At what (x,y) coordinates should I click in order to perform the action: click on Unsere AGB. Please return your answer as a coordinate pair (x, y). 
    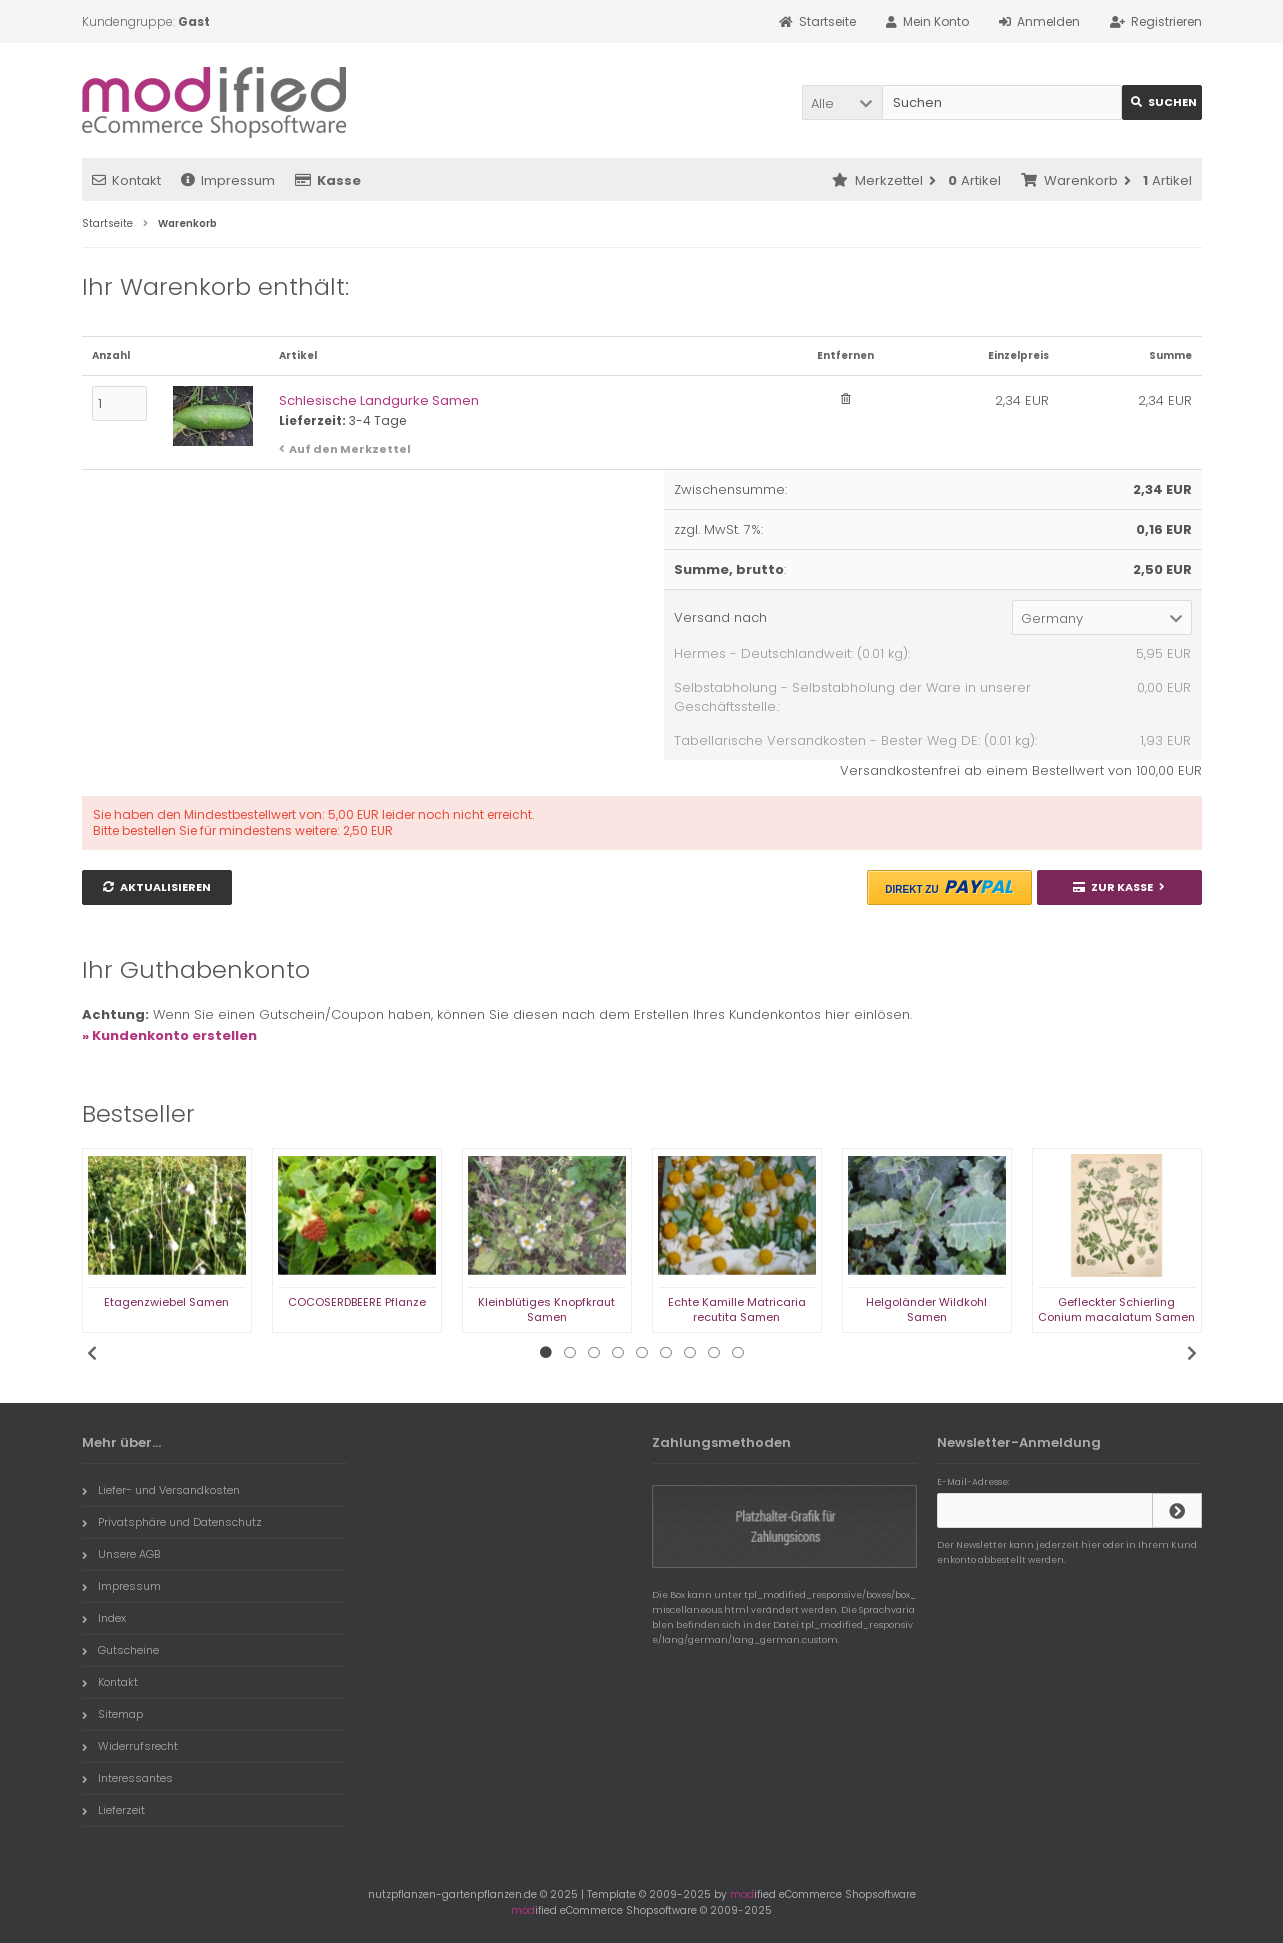
    Looking at the image, I should click on (121, 1554).